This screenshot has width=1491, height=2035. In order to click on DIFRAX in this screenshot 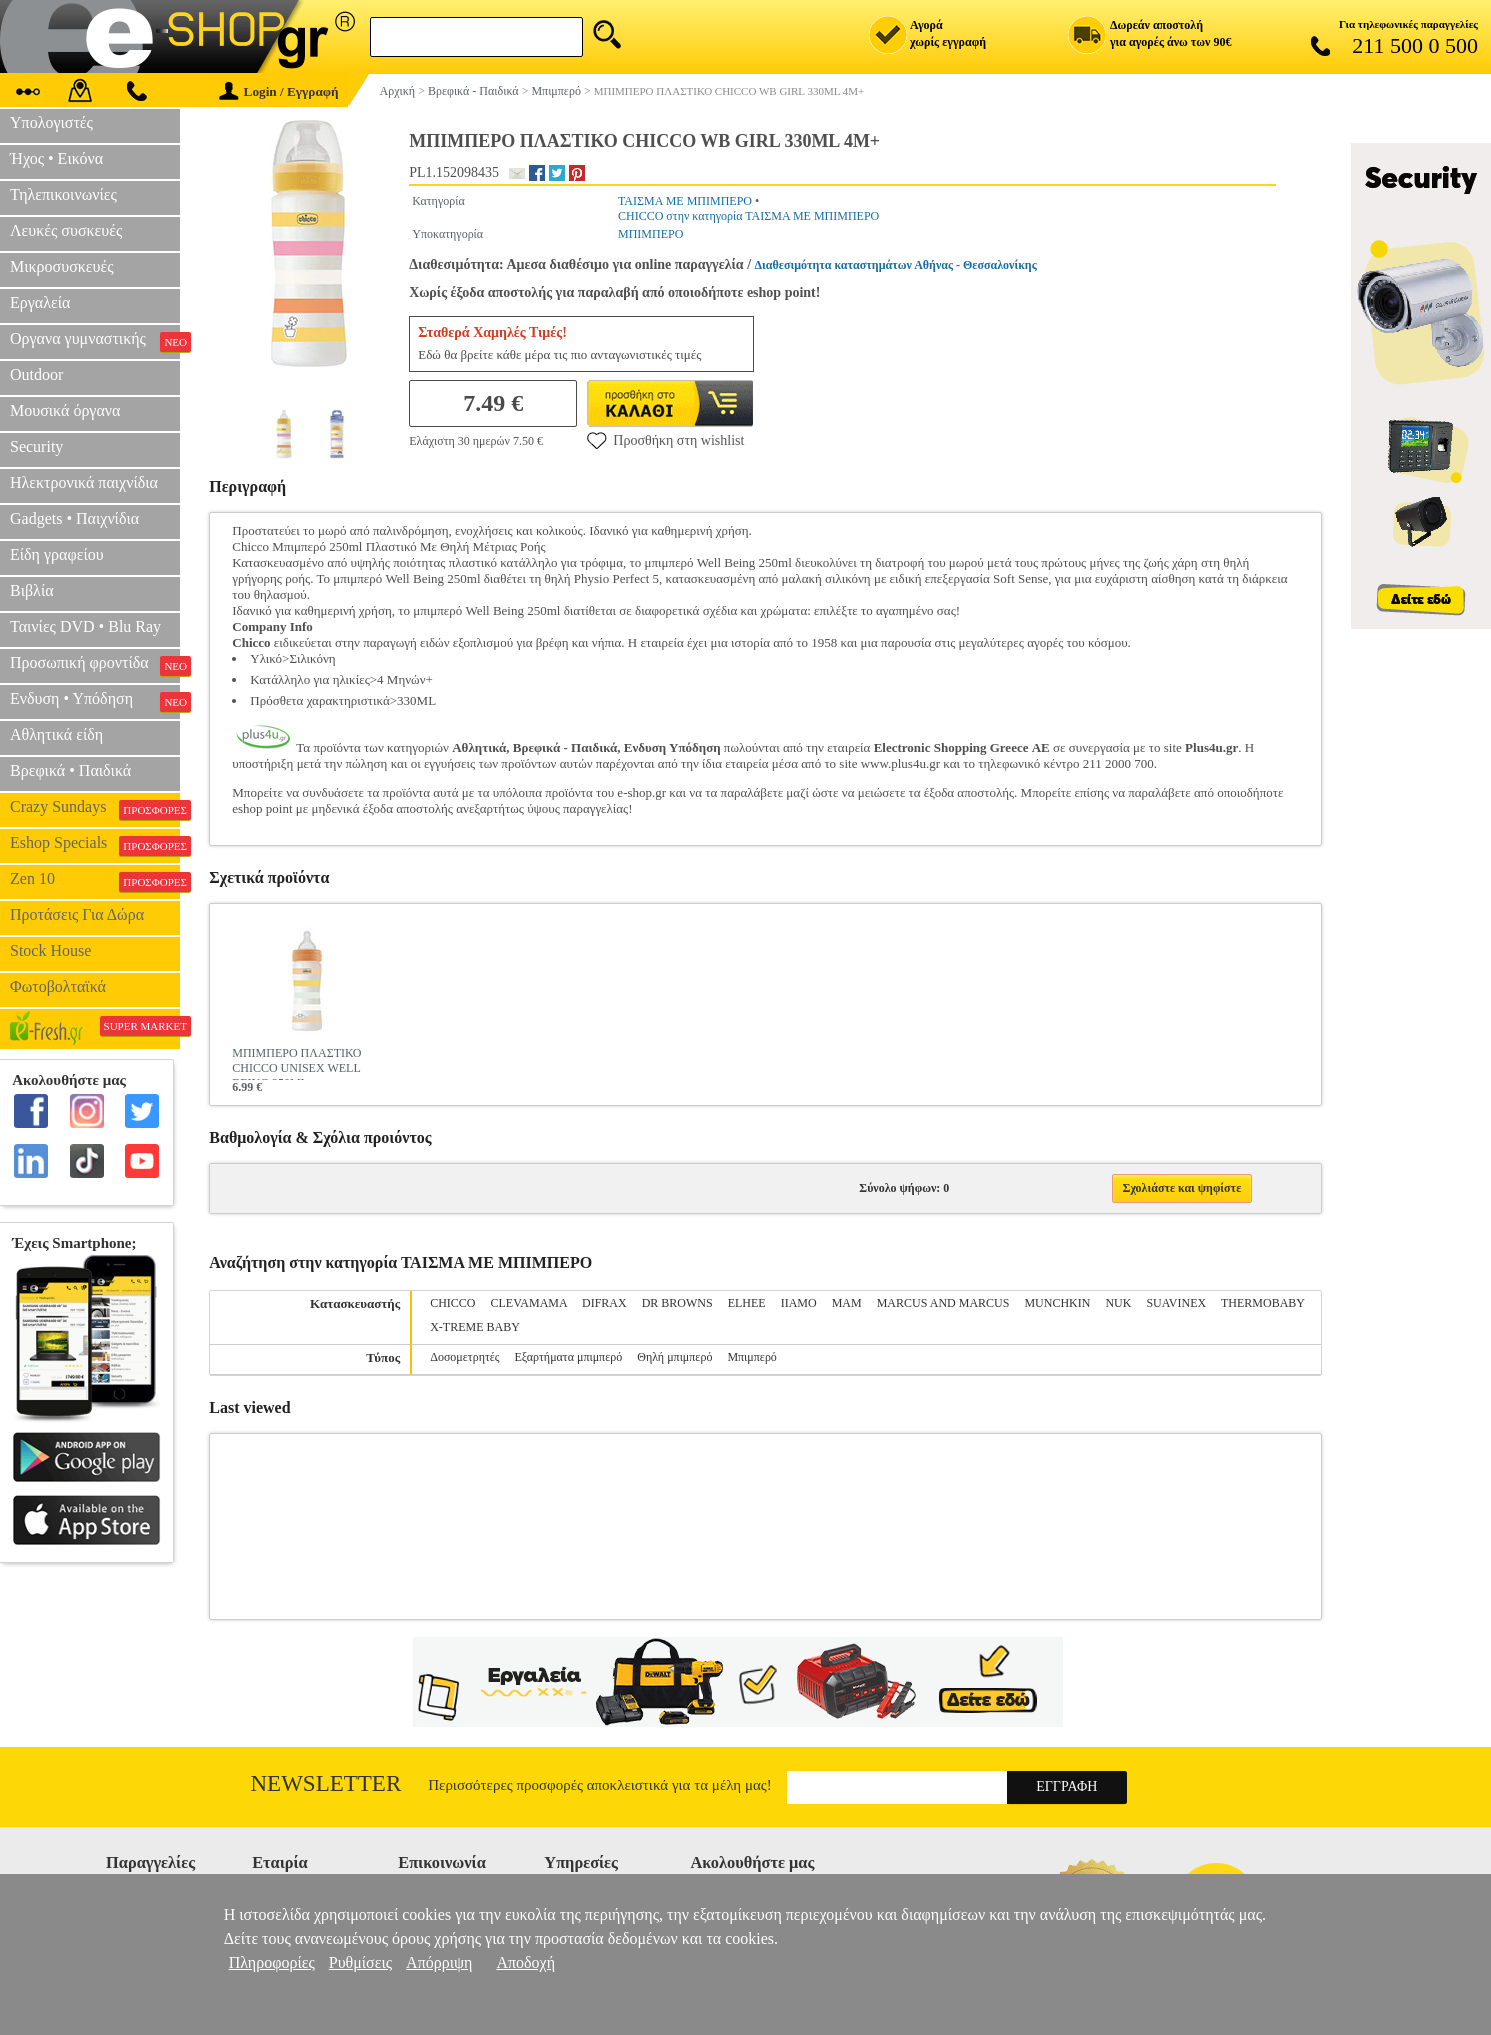, I will do `click(604, 1303)`.